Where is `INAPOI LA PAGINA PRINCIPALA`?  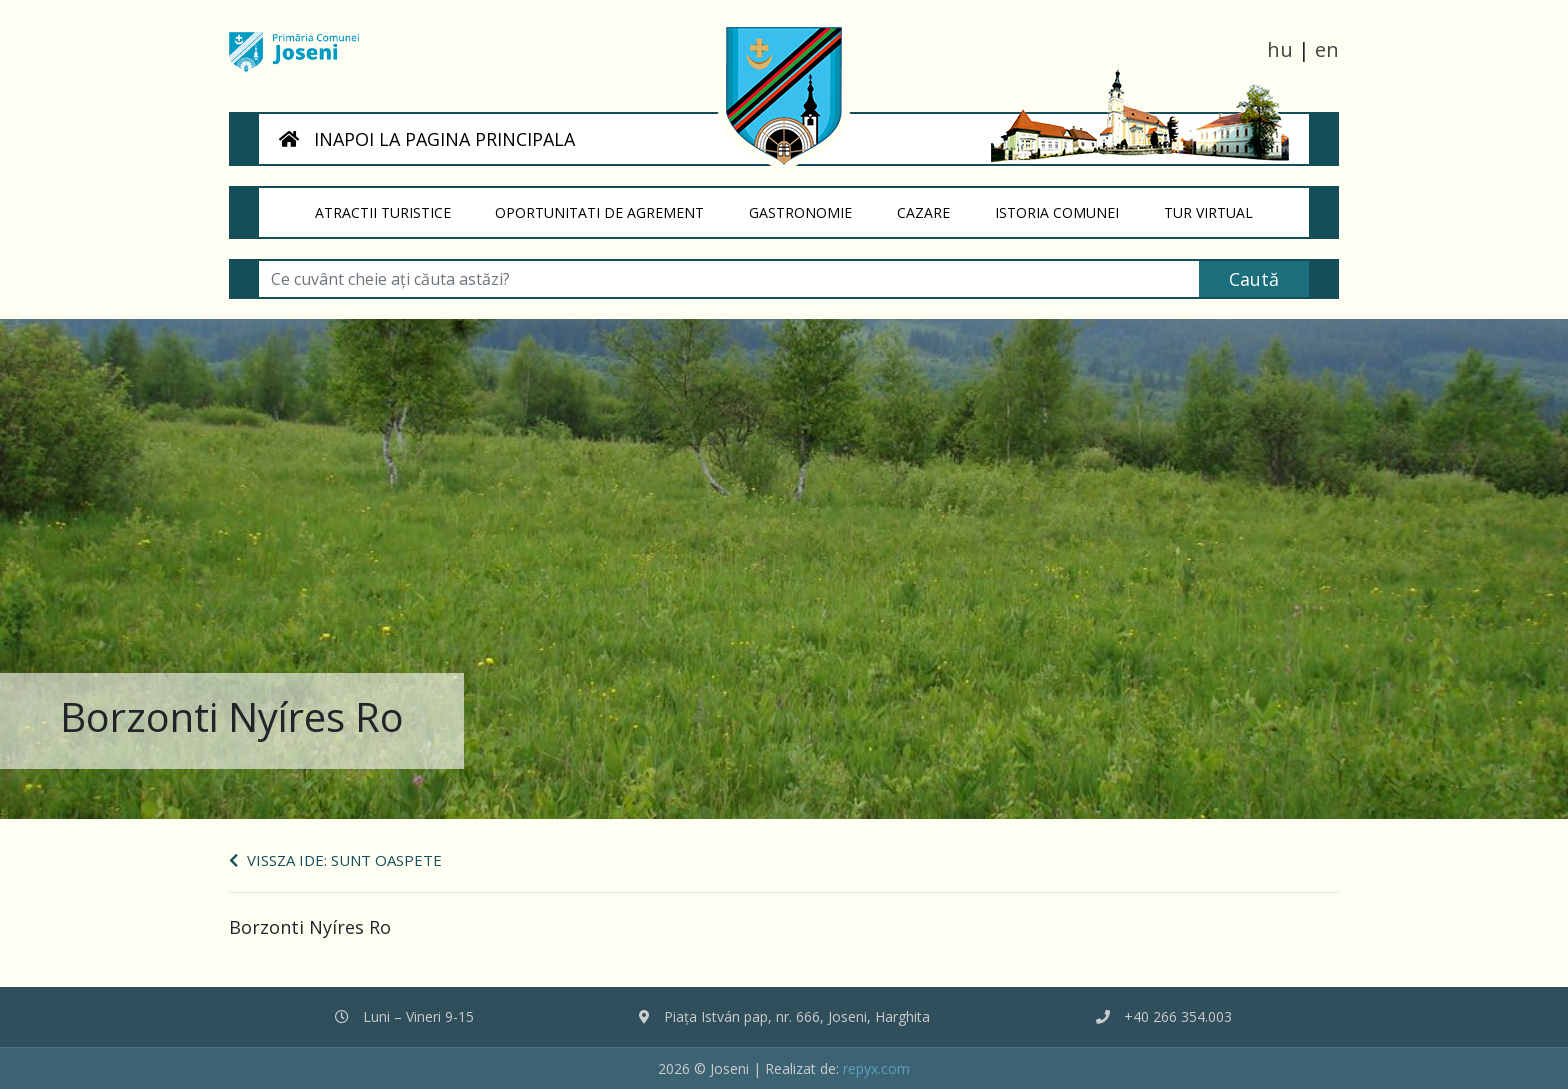
INAPOI LA PAGINA PRINCIPALA is located at coordinates (427, 139).